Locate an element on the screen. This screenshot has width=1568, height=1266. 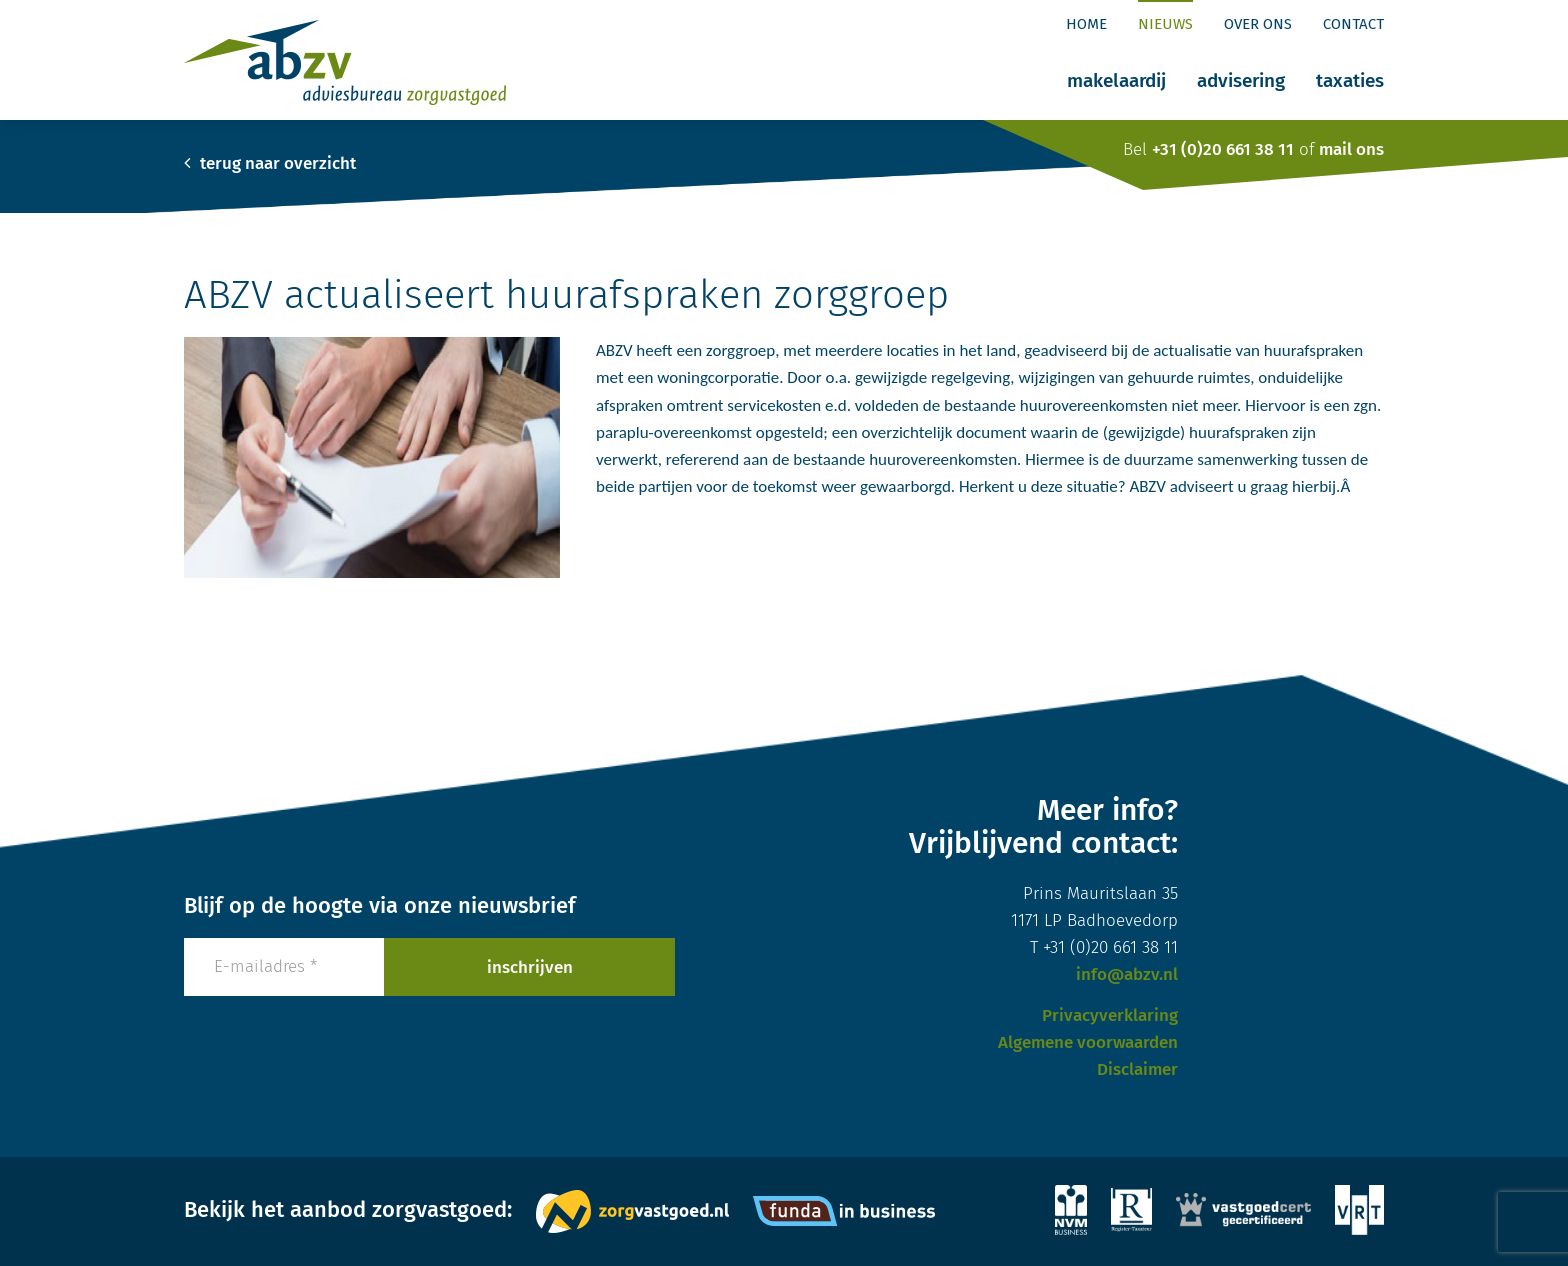
Home is located at coordinates (1086, 24).